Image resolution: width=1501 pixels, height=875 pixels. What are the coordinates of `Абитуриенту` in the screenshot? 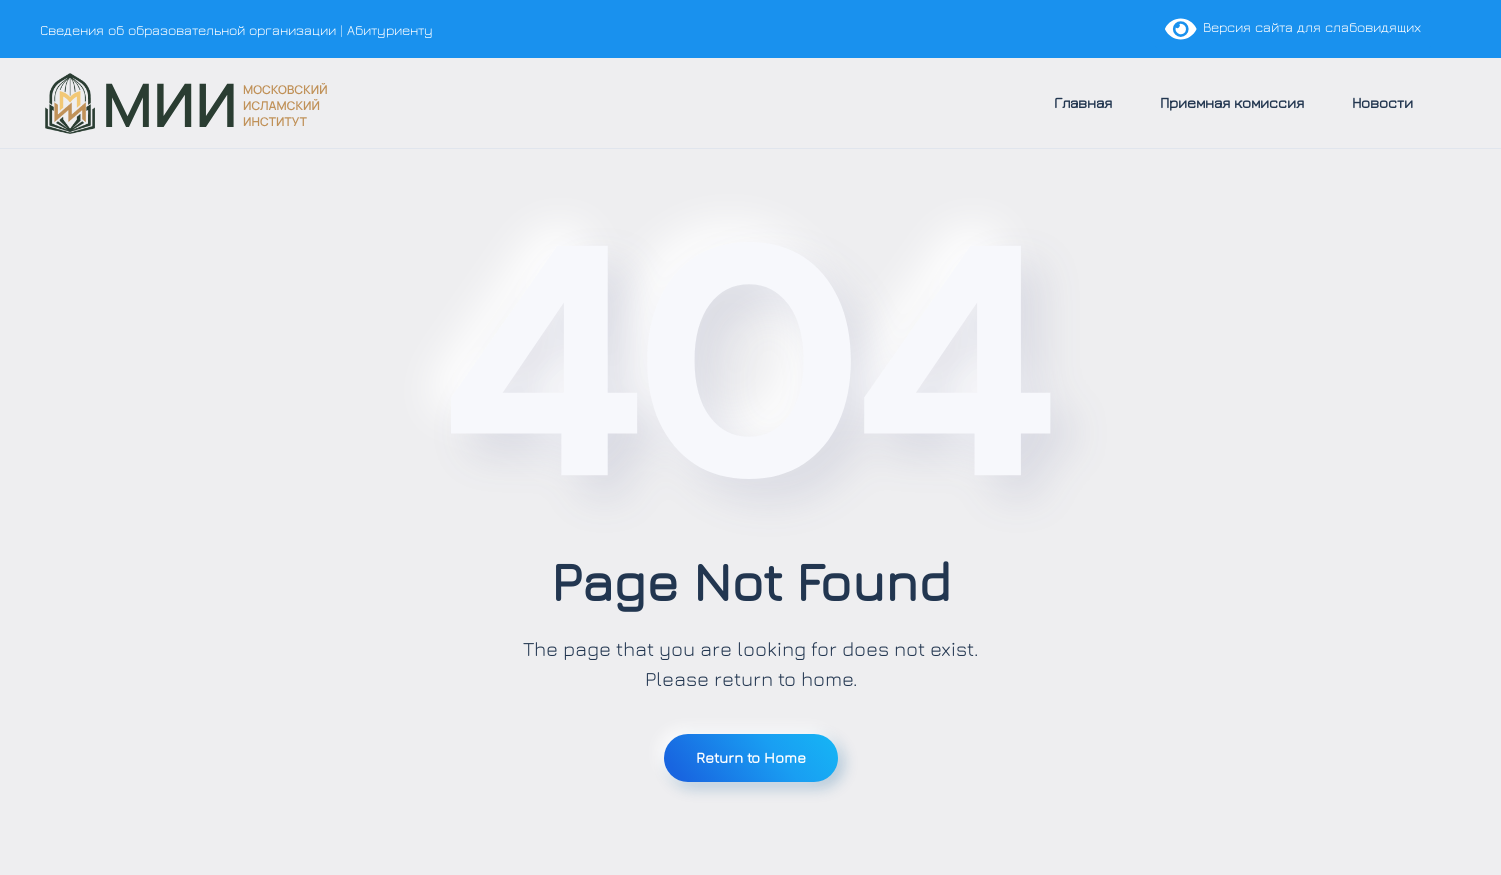 It's located at (390, 29).